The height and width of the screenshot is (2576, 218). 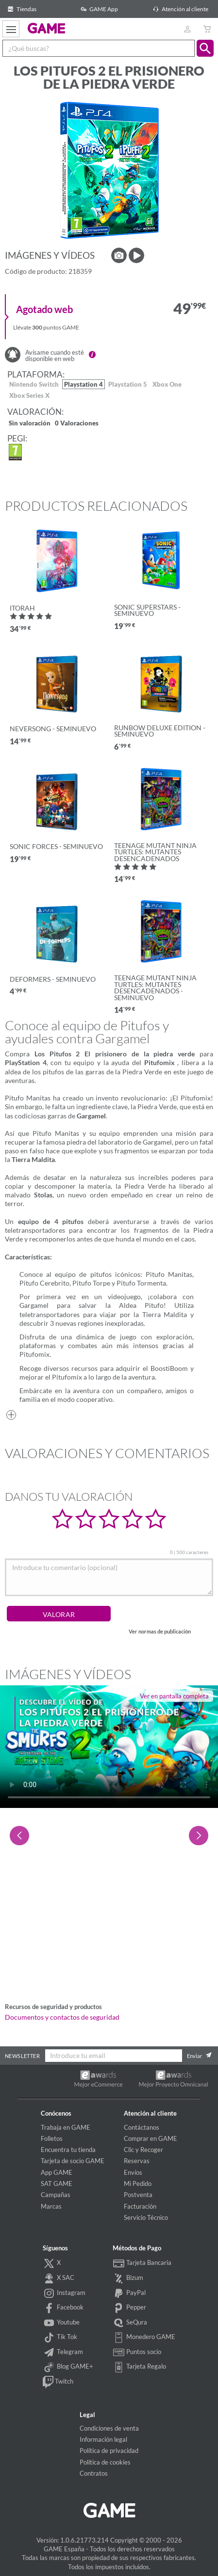 I want to click on Tik Tok, so click(x=60, y=2337).